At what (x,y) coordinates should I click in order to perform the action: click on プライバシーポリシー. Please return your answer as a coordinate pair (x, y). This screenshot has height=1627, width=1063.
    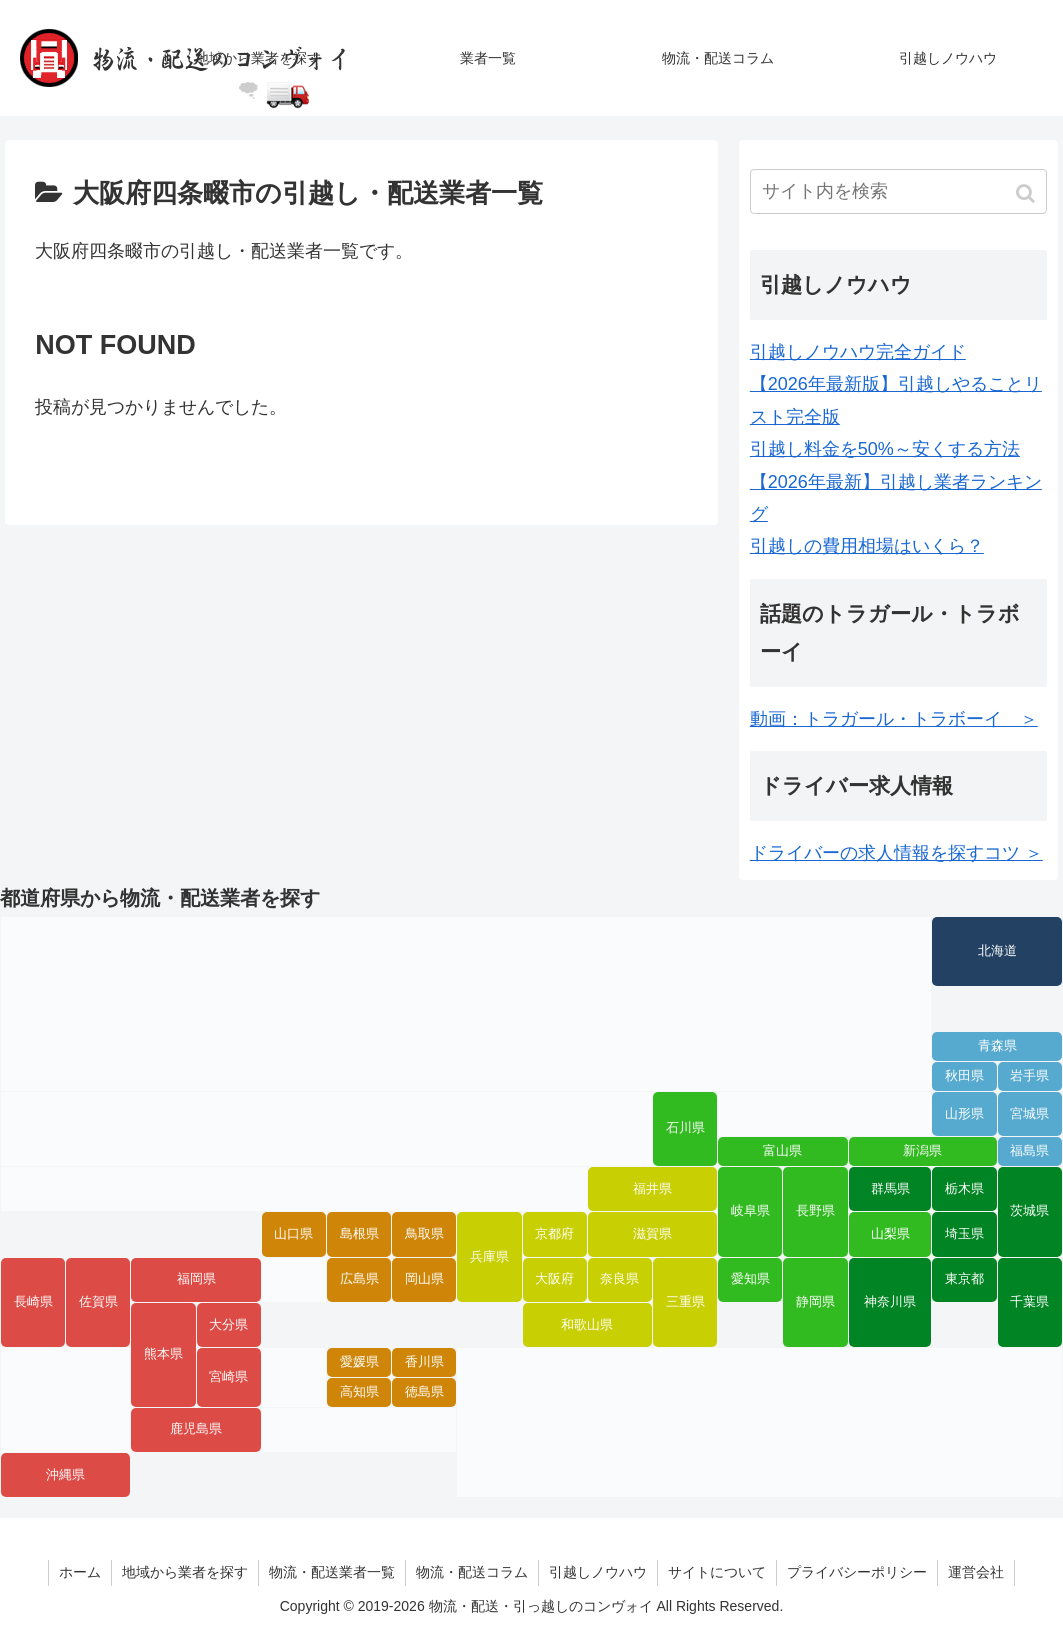
    Looking at the image, I should click on (857, 1572).